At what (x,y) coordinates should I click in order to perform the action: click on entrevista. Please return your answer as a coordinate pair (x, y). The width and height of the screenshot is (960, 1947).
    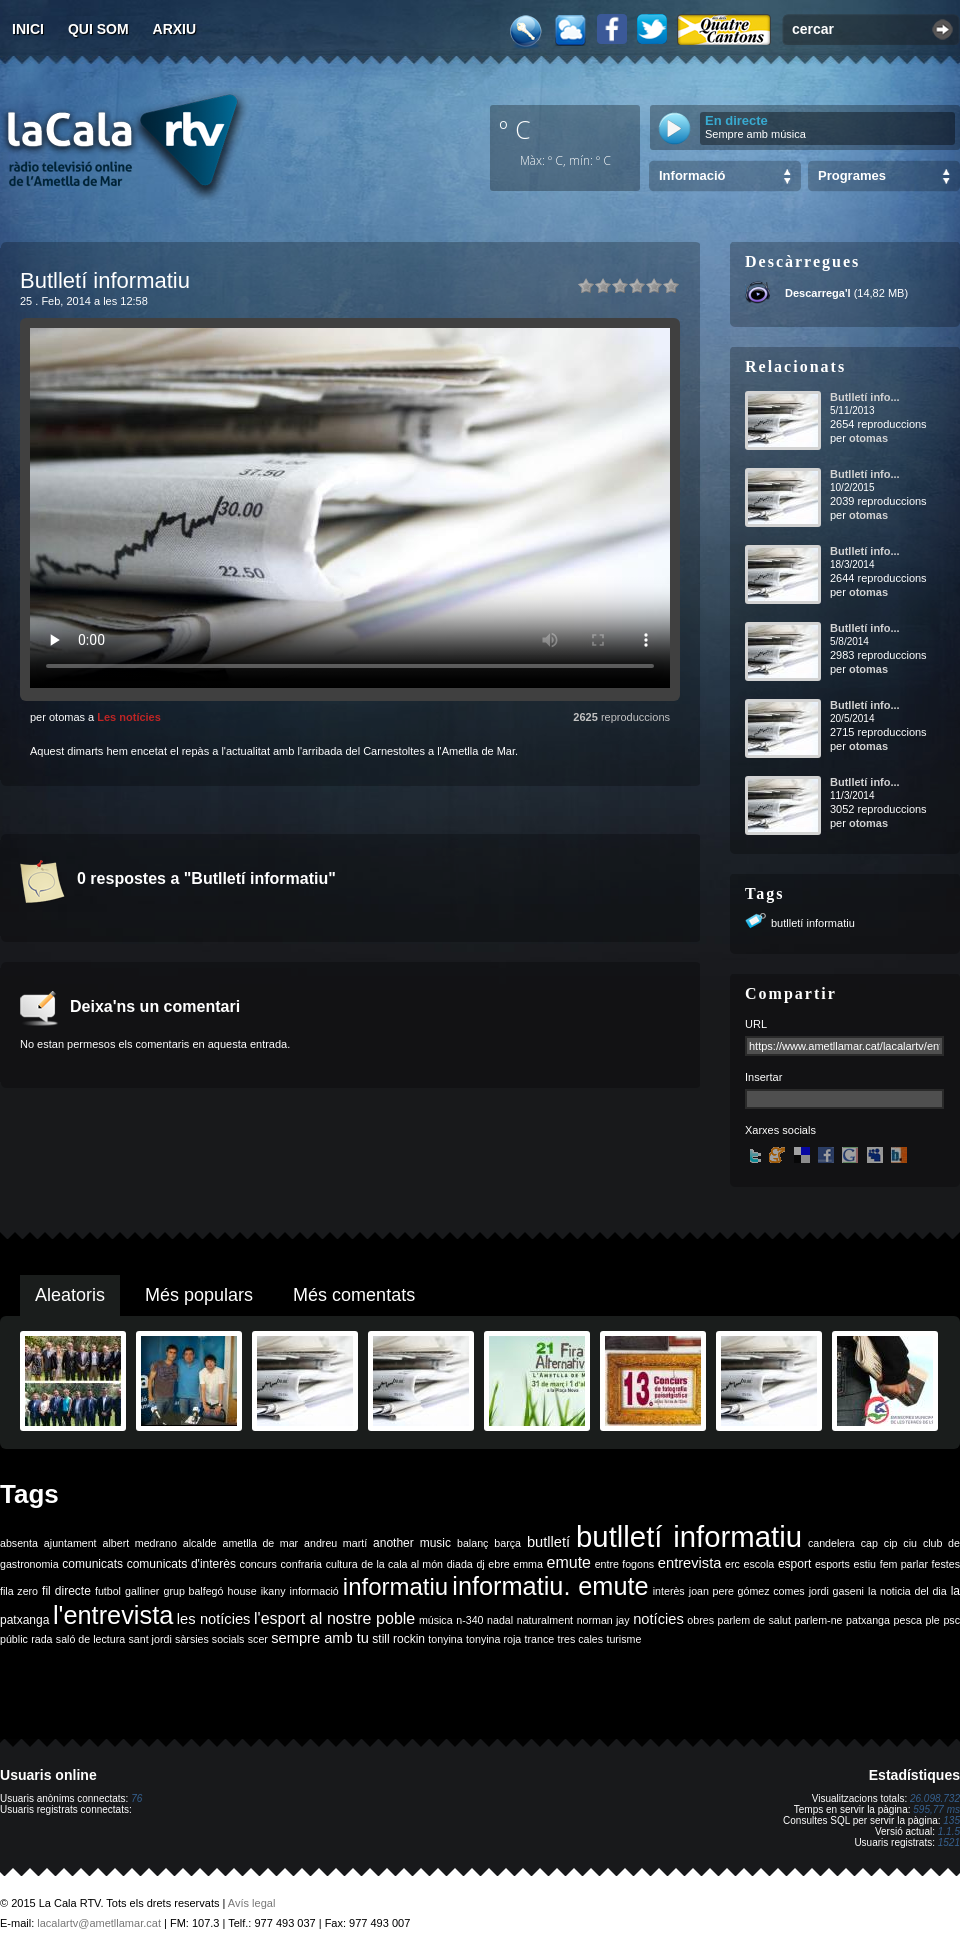
    Looking at the image, I should click on (690, 1563).